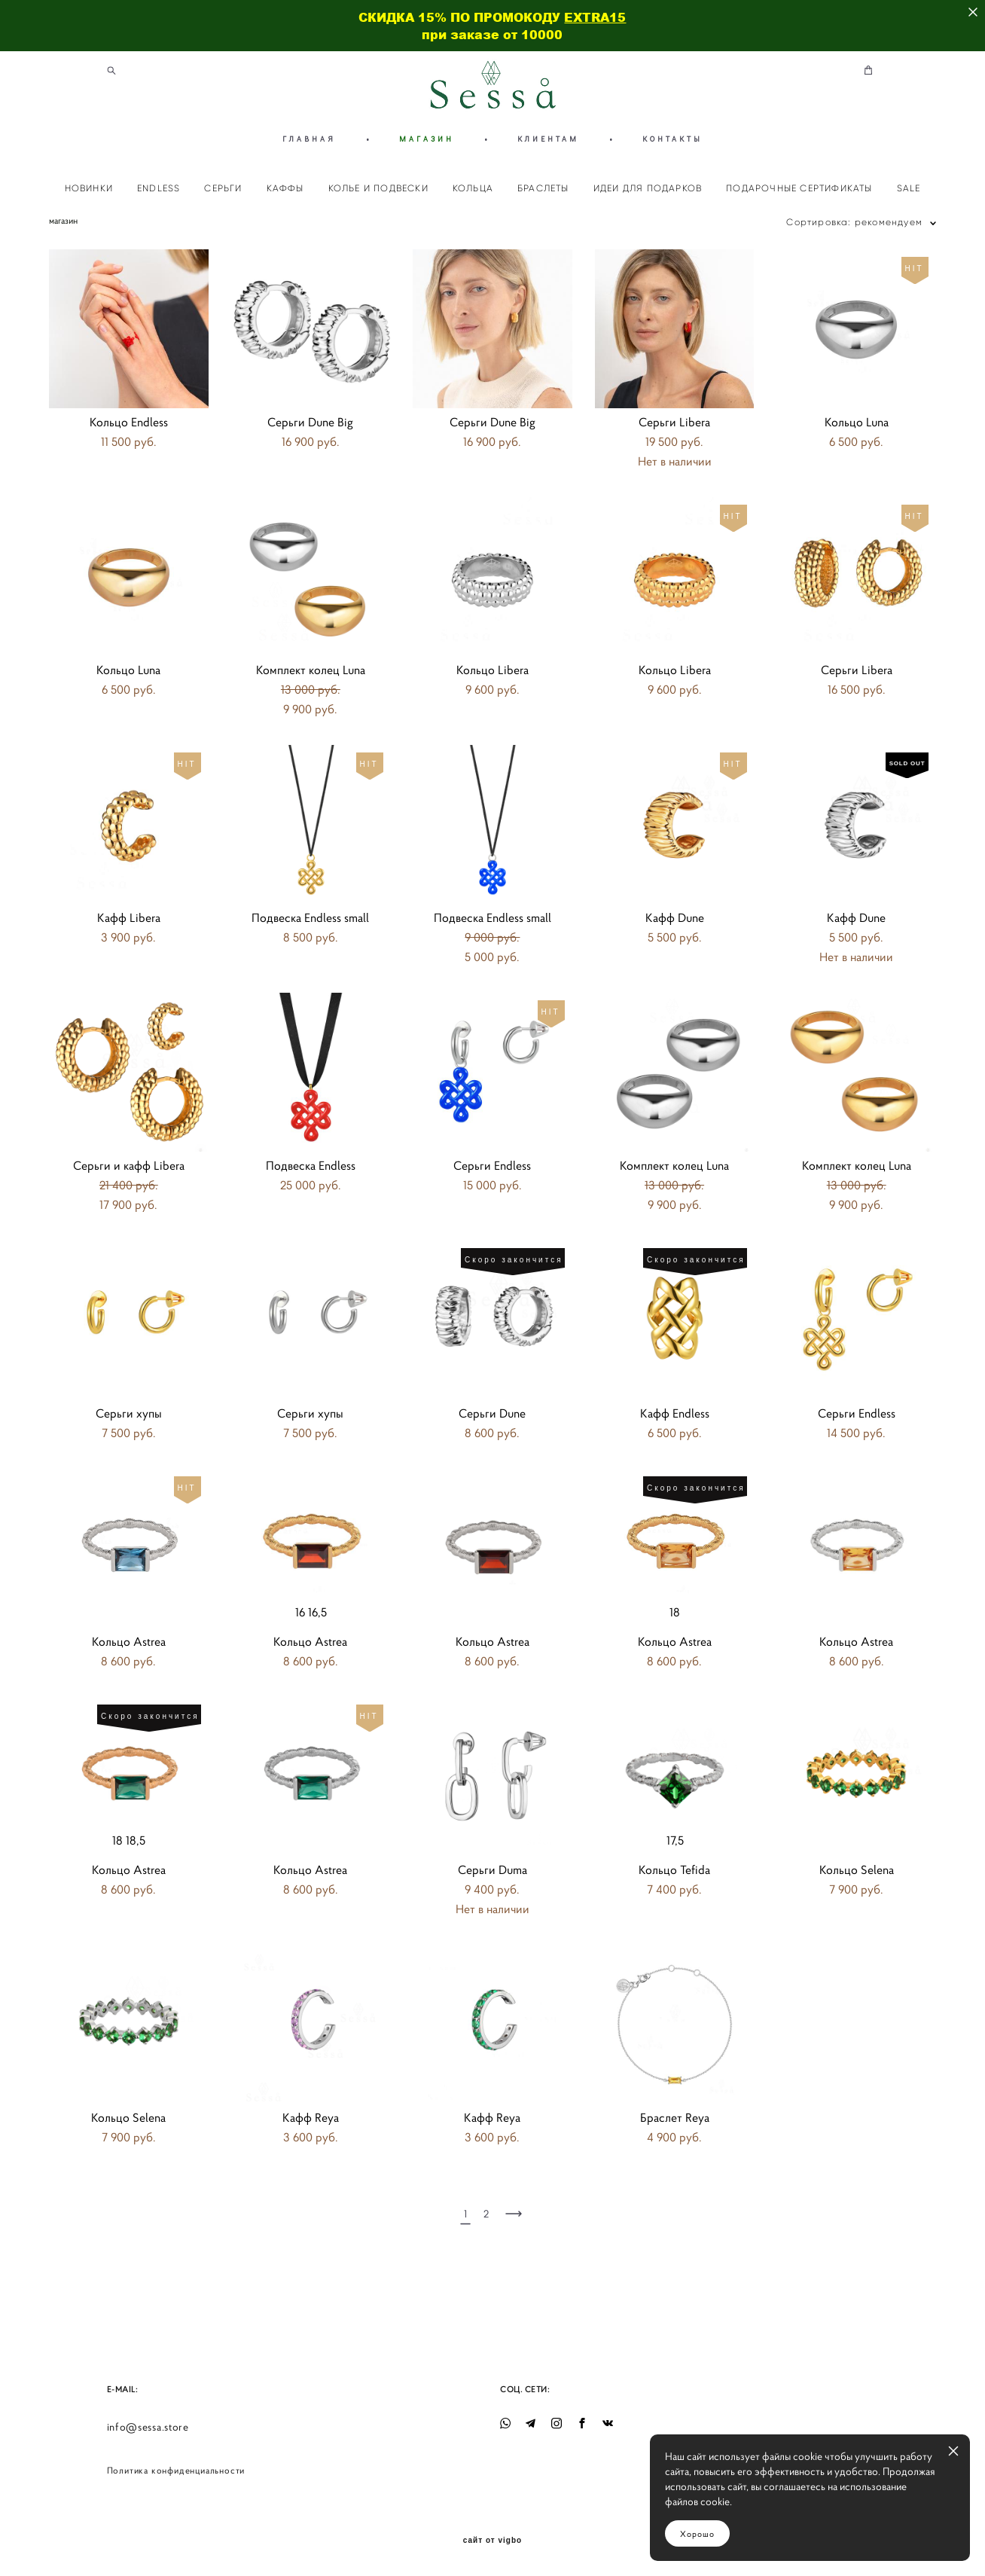 Image resolution: width=985 pixels, height=2576 pixels. What do you see at coordinates (647, 188) in the screenshot?
I see `ИДЕИ ДЛЯ ПОДАРКОВ` at bounding box center [647, 188].